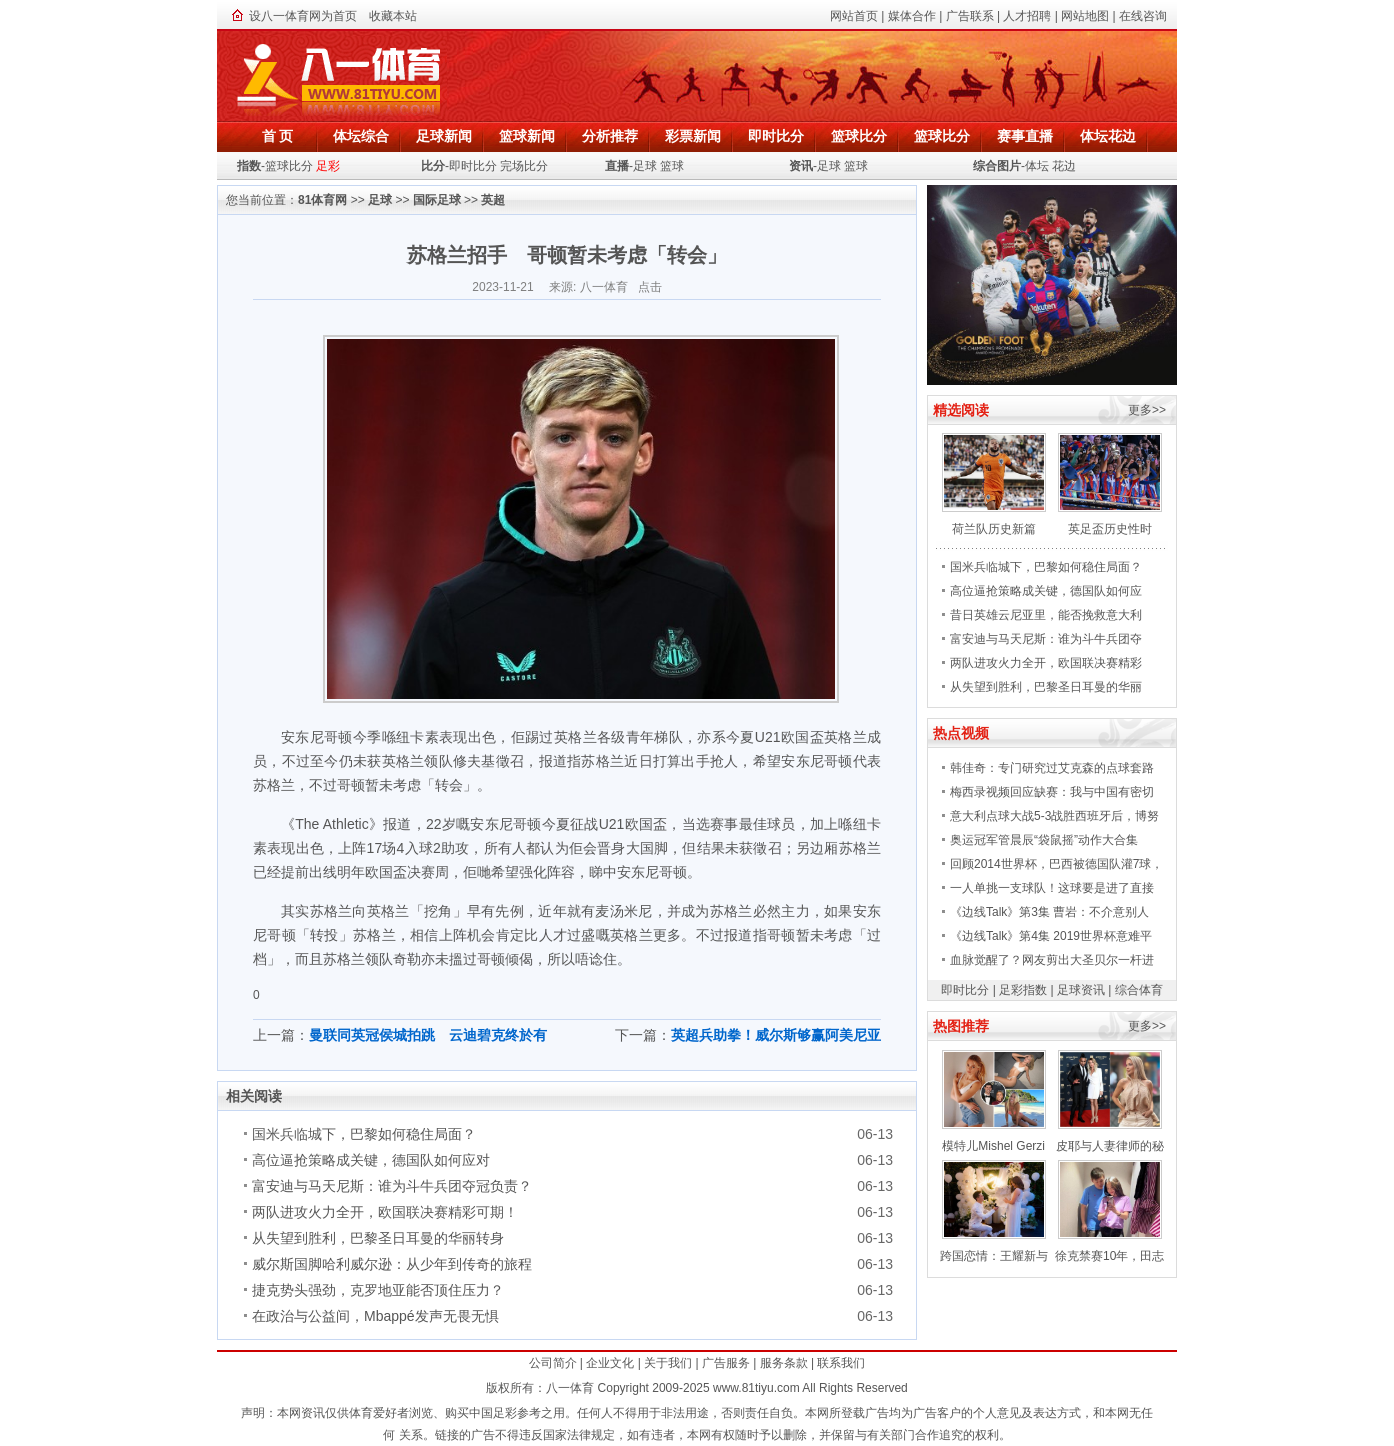  Describe the element at coordinates (1046, 591) in the screenshot. I see `高位逼抢策略成关键，德国队如何应` at that location.